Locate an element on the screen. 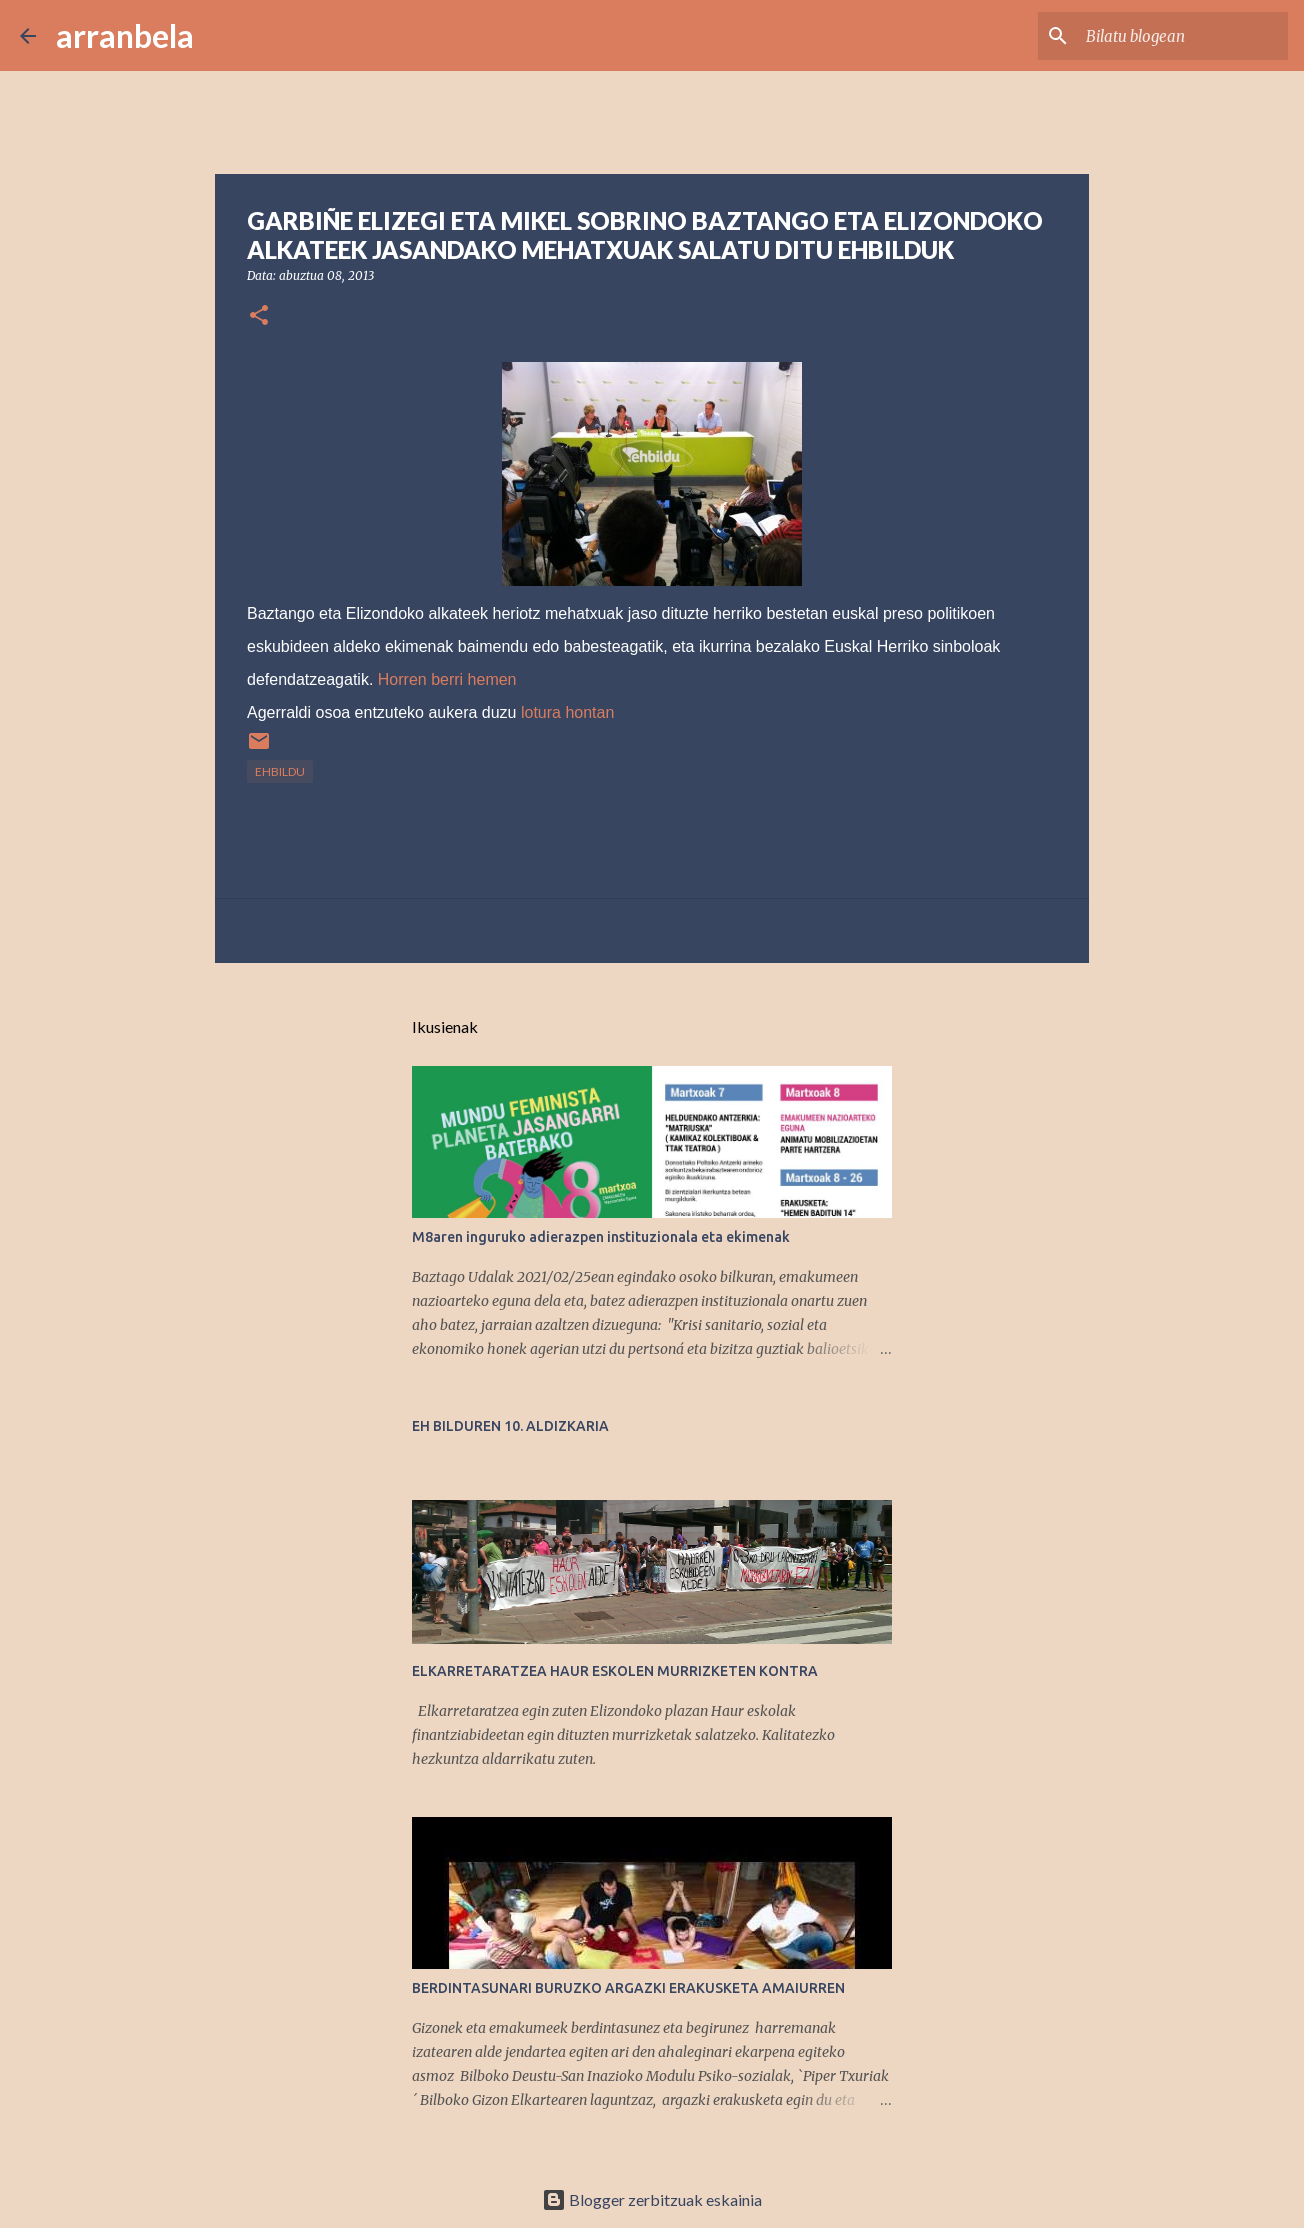  [Bilatu blogean] is located at coordinates (1183, 36).